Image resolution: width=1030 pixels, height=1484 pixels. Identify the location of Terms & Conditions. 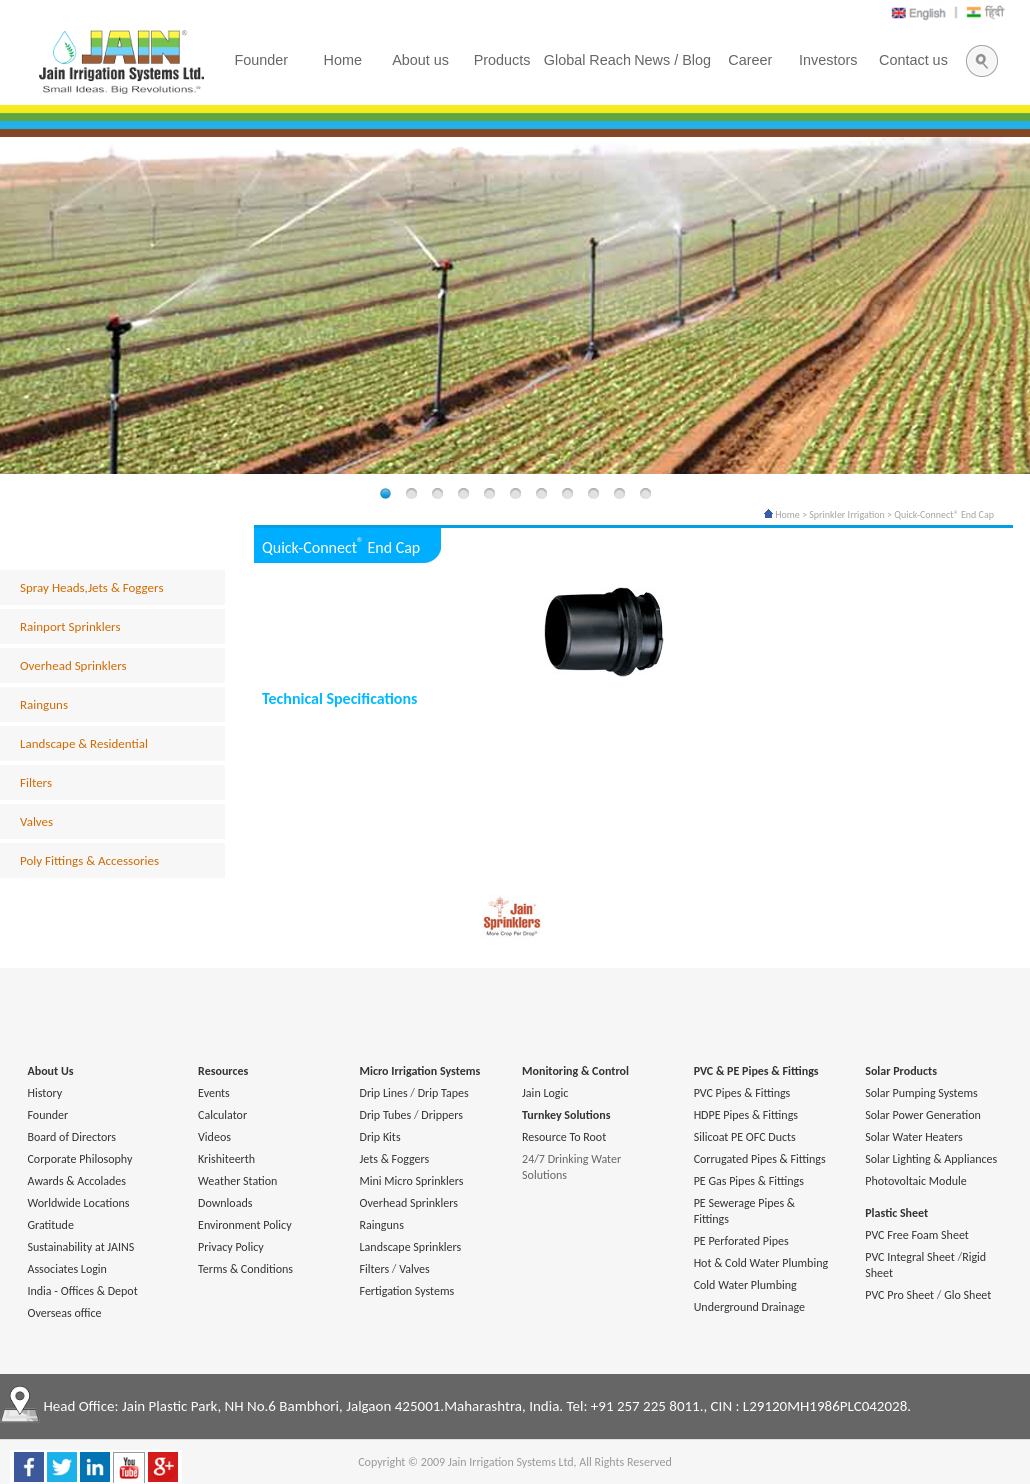
(245, 1269).